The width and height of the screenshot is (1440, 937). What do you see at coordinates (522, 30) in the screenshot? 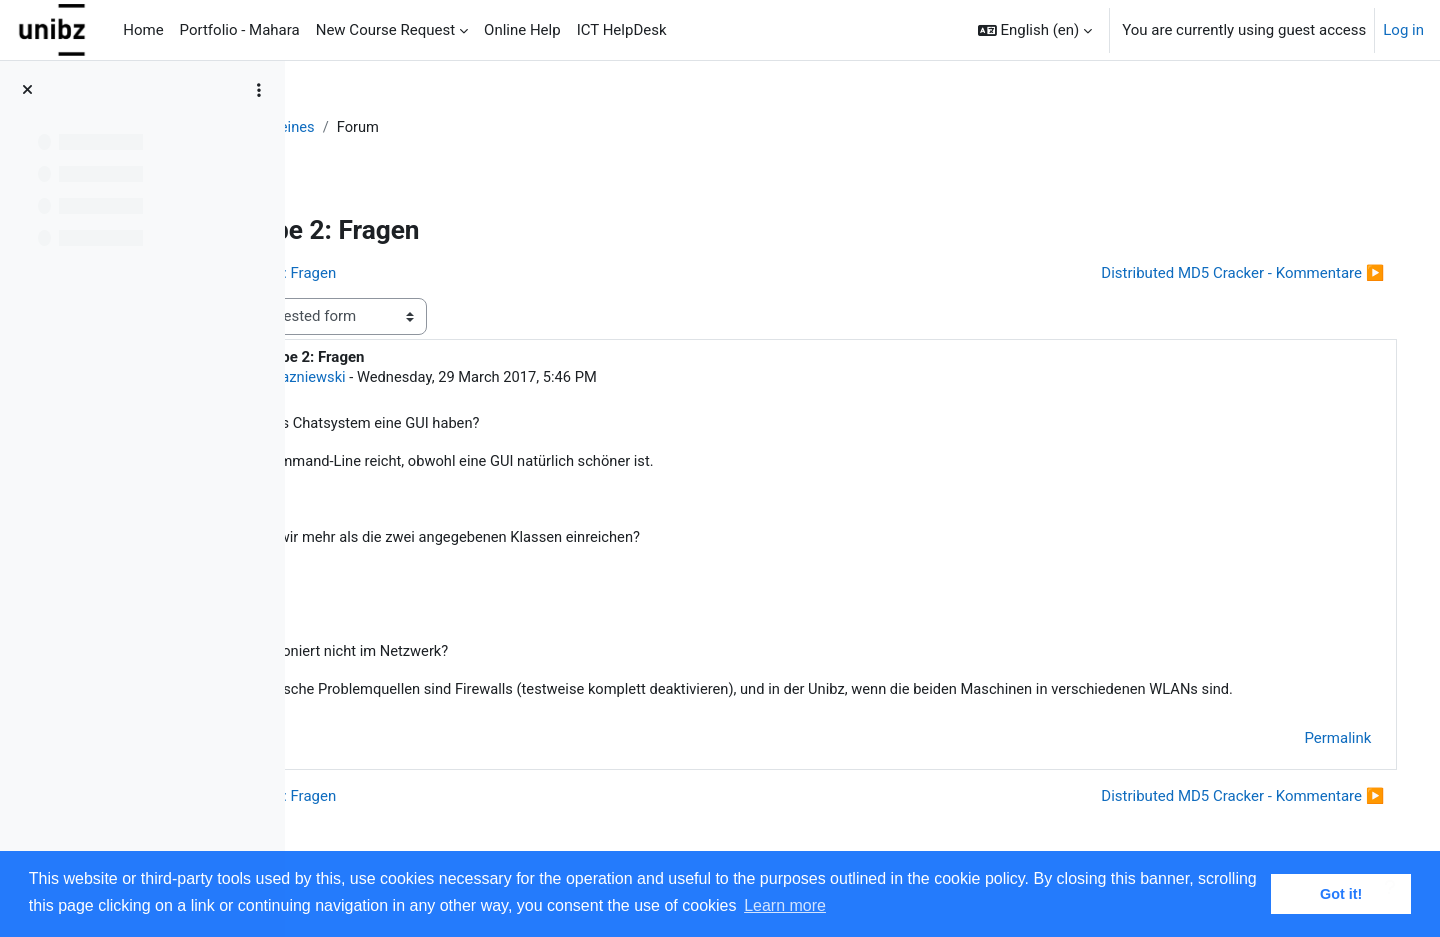
I see `Online Help [menuitem]` at bounding box center [522, 30].